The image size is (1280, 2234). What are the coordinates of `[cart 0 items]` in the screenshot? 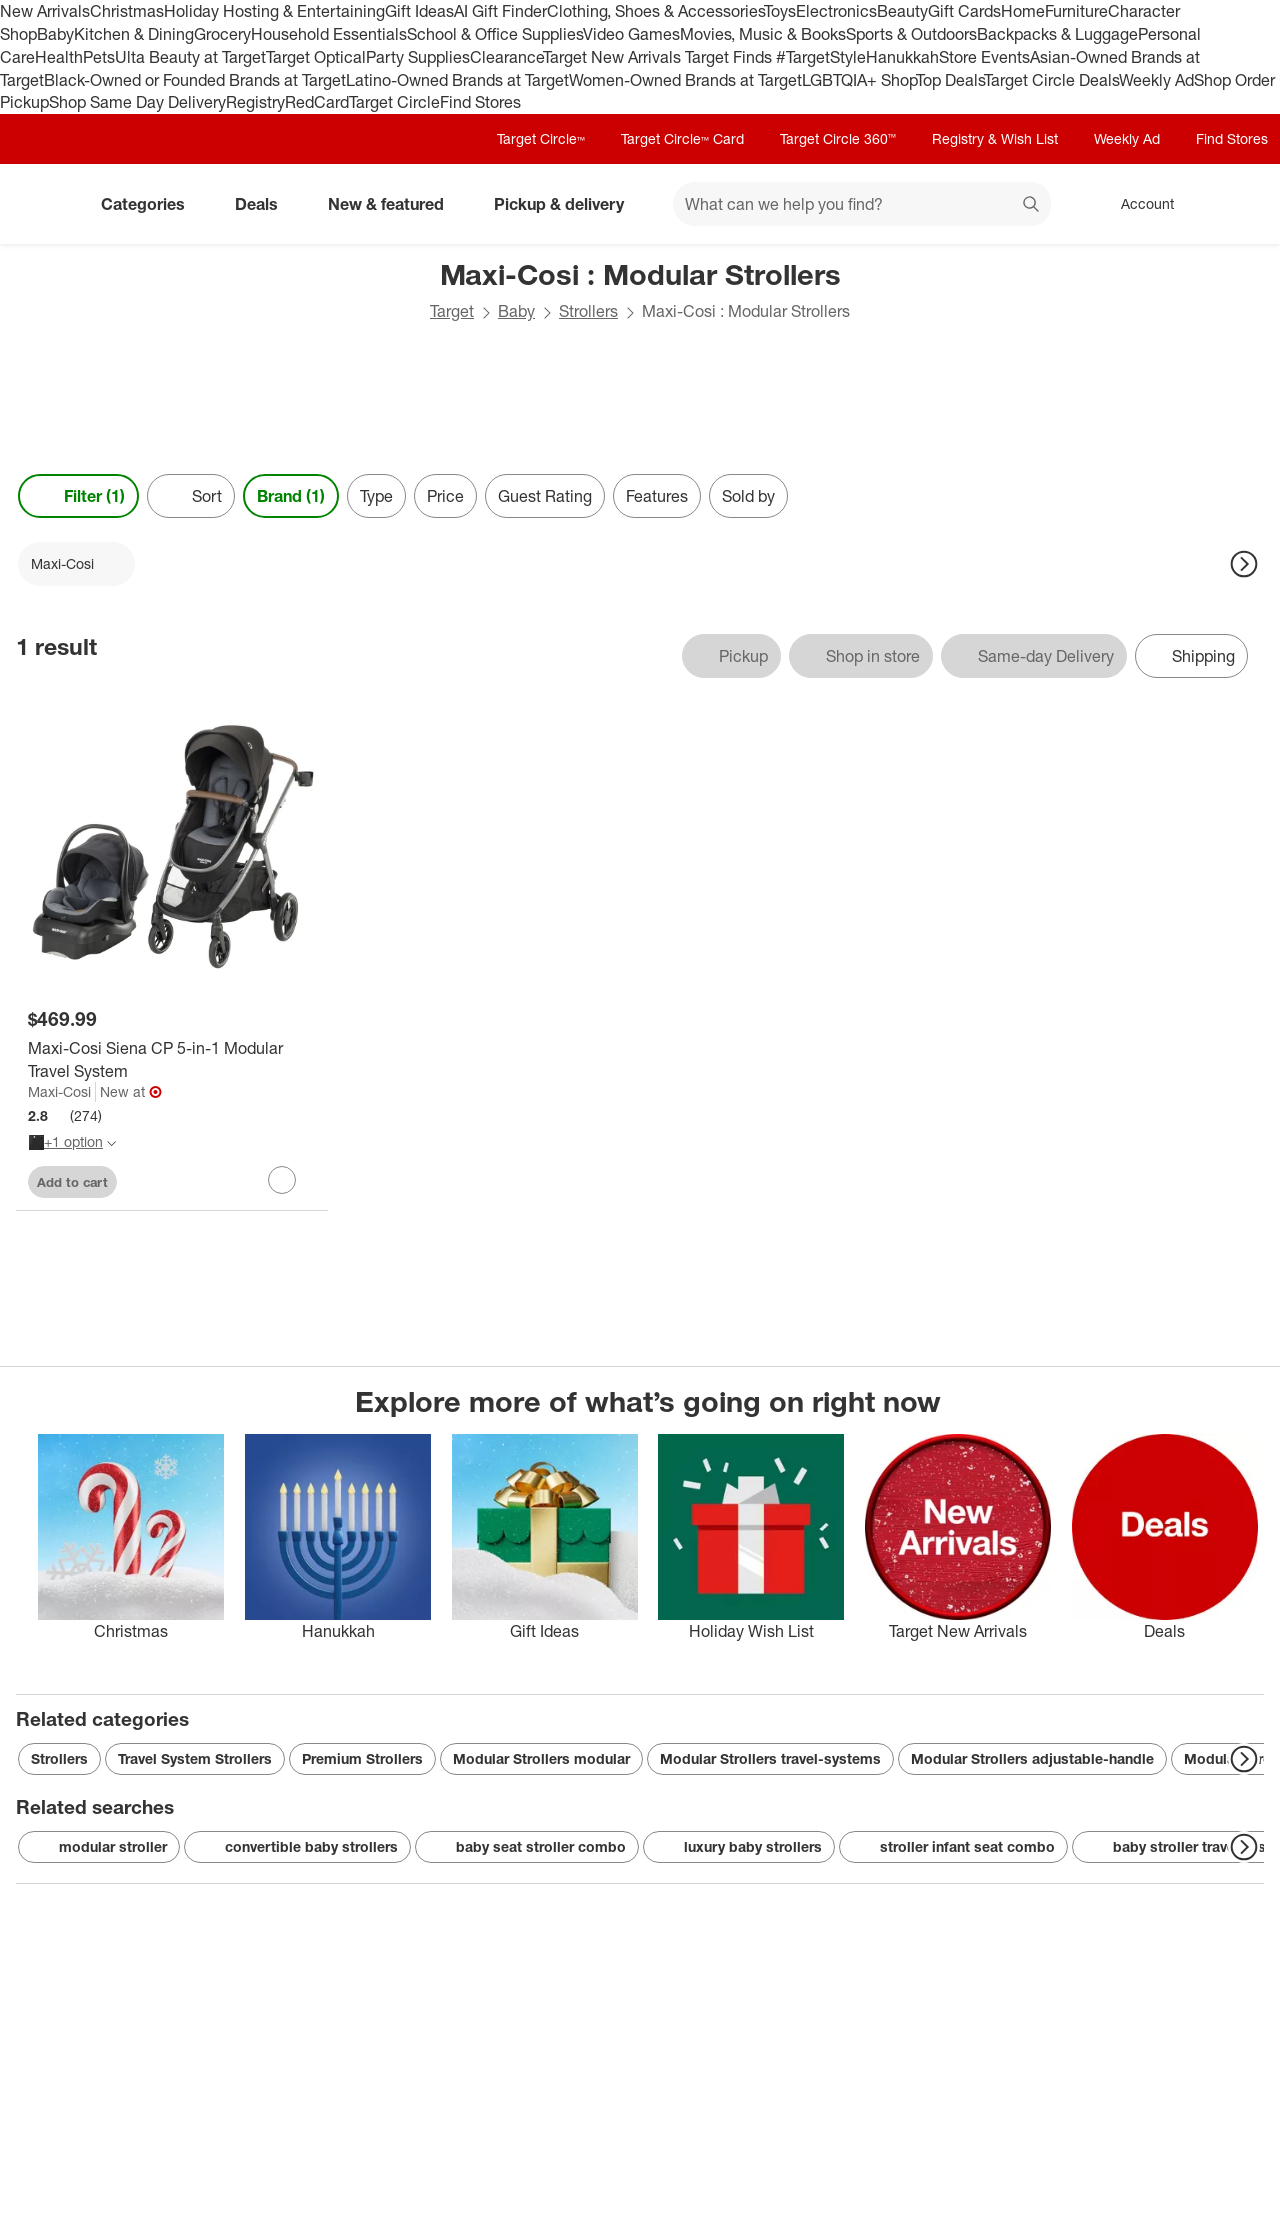 It's located at (1238, 204).